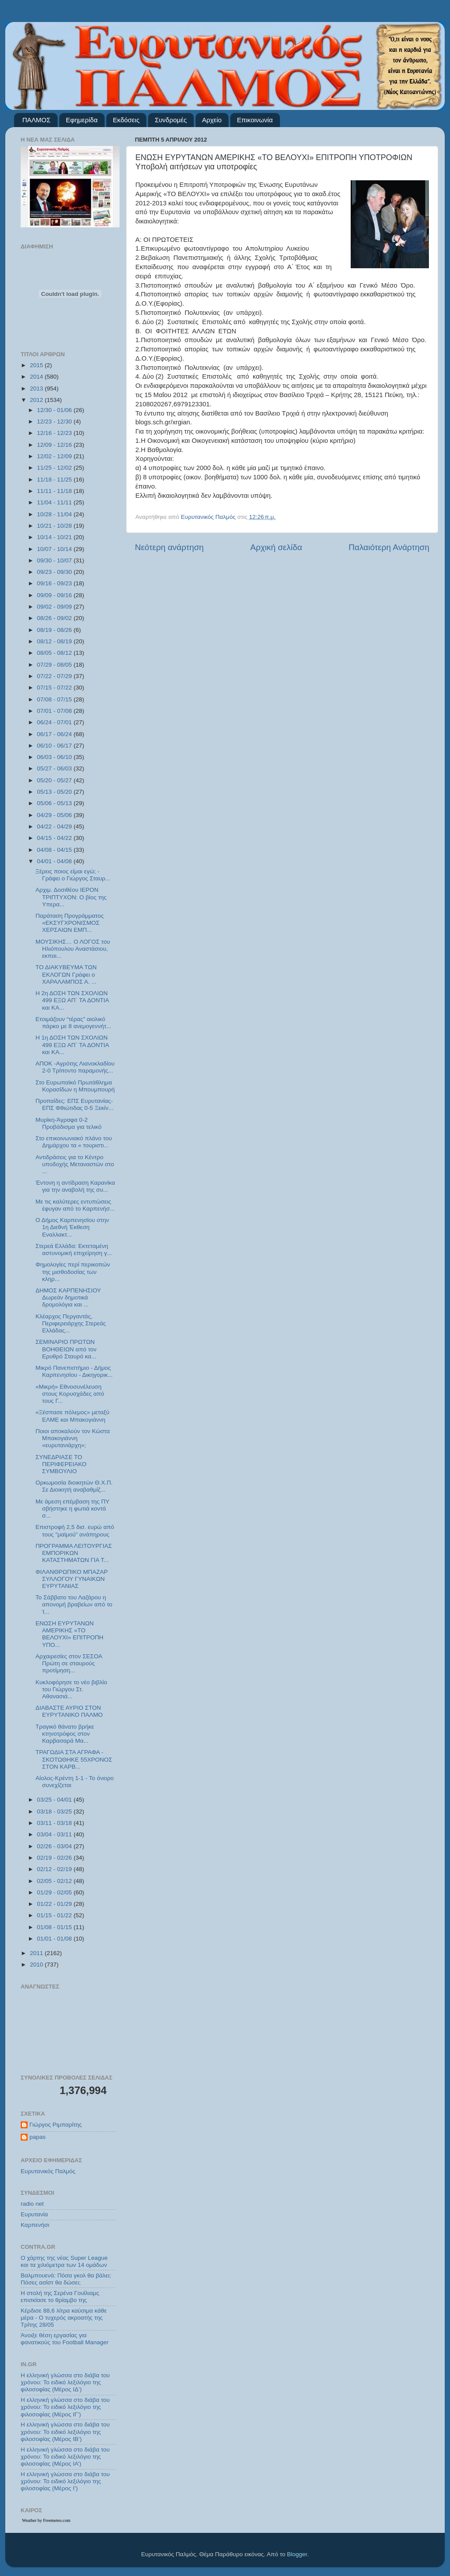 The image size is (450, 2576). Describe the element at coordinates (72, 1579) in the screenshot. I see `ΦΙΛΑΝΘΡΩΠΙΚΟ ΜΠΑΖΑΡ ΣΥΛΛΟΓΟΥ ΓΥΝΑΙΚΩΝ ΕΥΡΥΤΑΝΙΑΣ` at that location.